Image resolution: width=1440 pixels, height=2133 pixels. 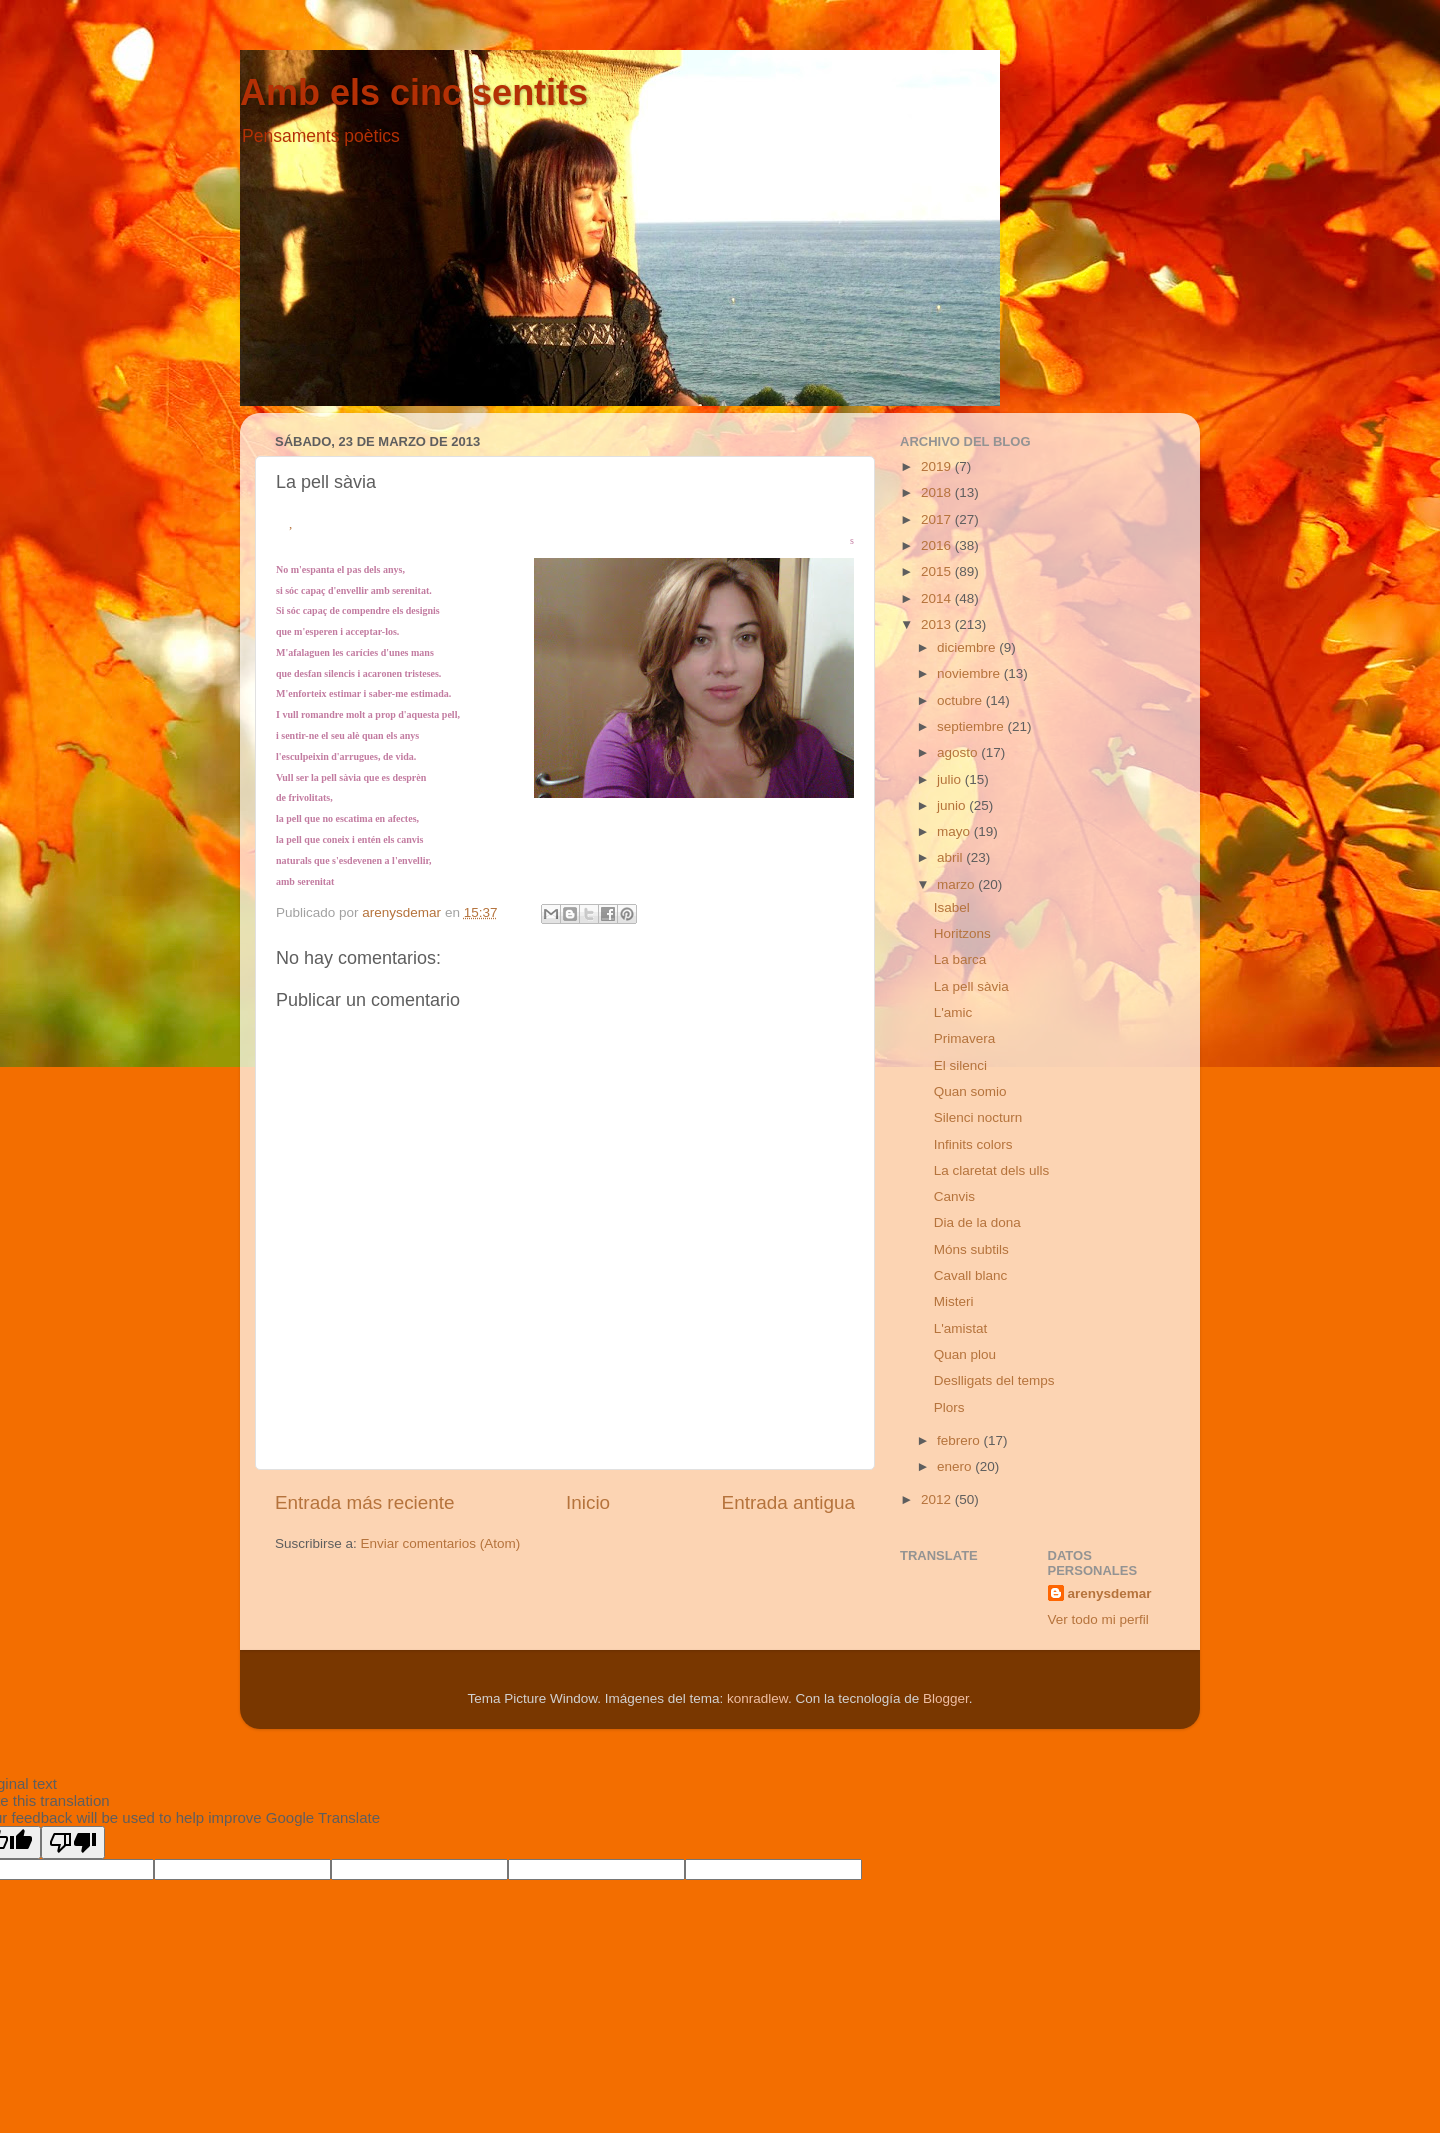 What do you see at coordinates (965, 1354) in the screenshot?
I see `Quan plou` at bounding box center [965, 1354].